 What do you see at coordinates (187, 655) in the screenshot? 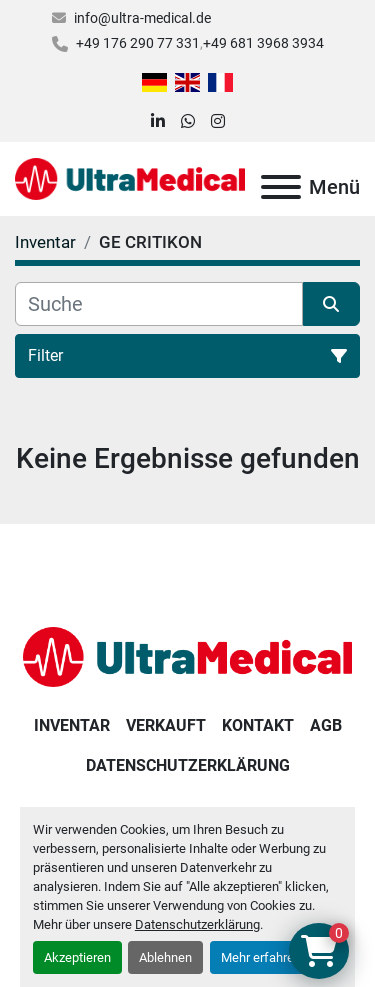
I see `[Ultra Medical GmbH]` at bounding box center [187, 655].